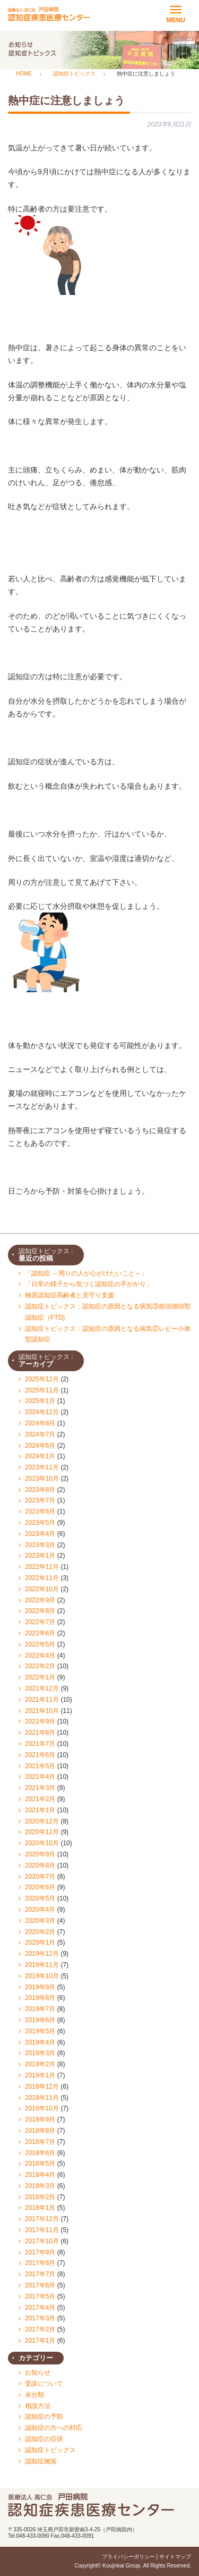  I want to click on 2023年4月, so click(40, 1534).